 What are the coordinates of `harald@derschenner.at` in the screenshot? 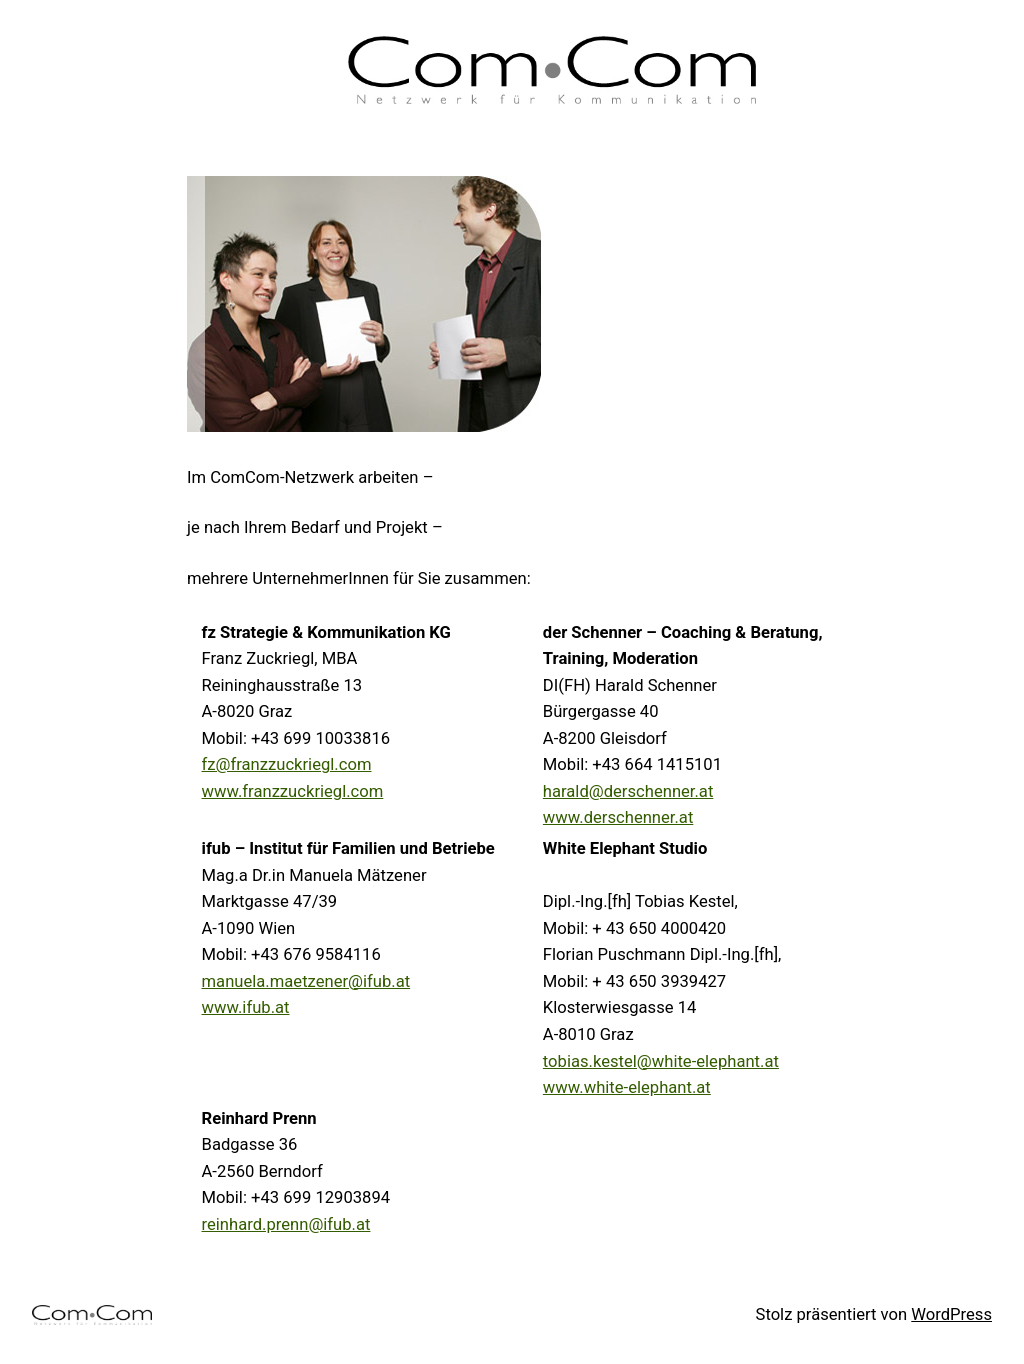 It's located at (628, 791).